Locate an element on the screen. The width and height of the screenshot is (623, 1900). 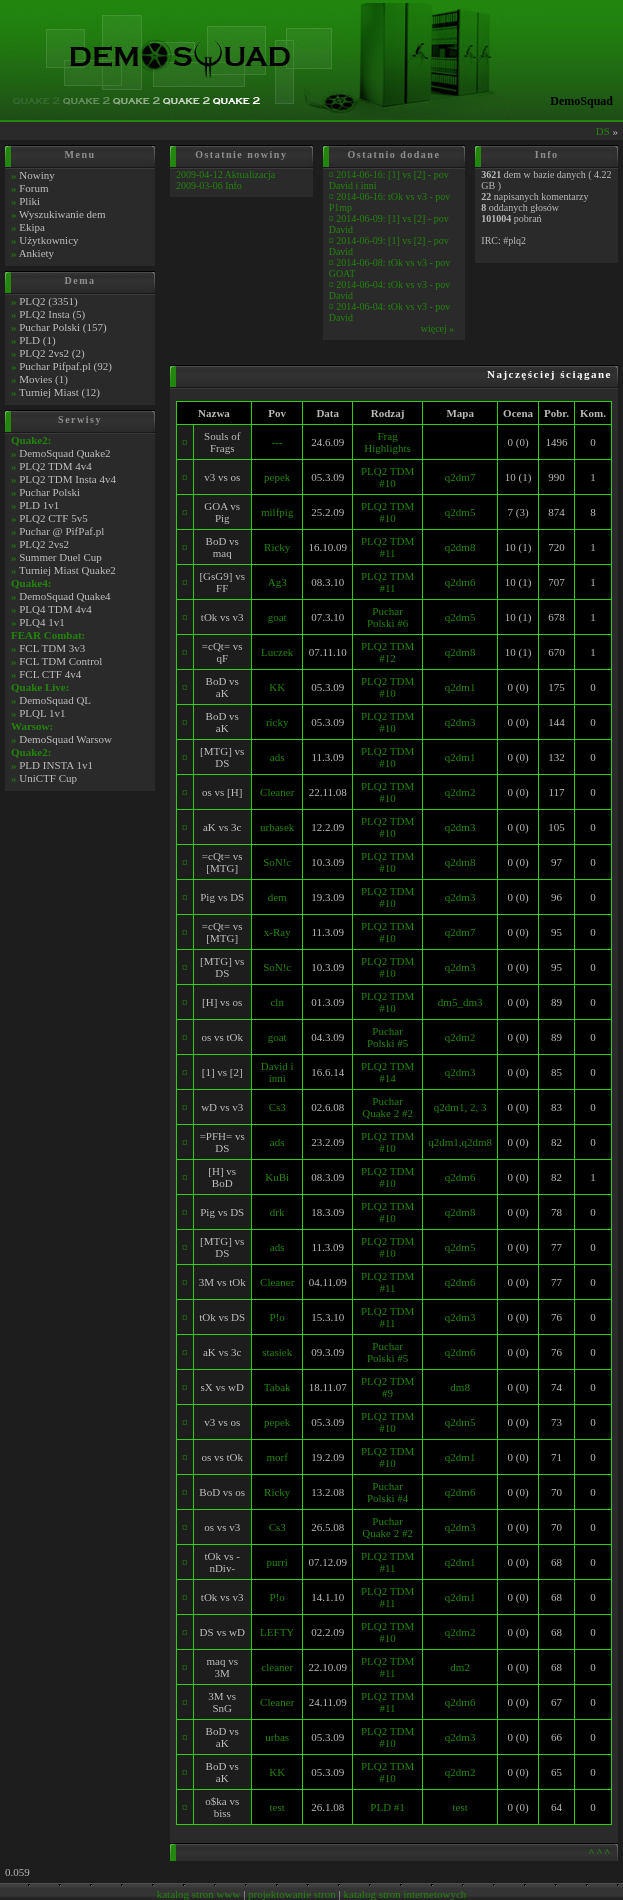
Puchar Pifpaf.pl (92) is located at coordinates (65, 366).